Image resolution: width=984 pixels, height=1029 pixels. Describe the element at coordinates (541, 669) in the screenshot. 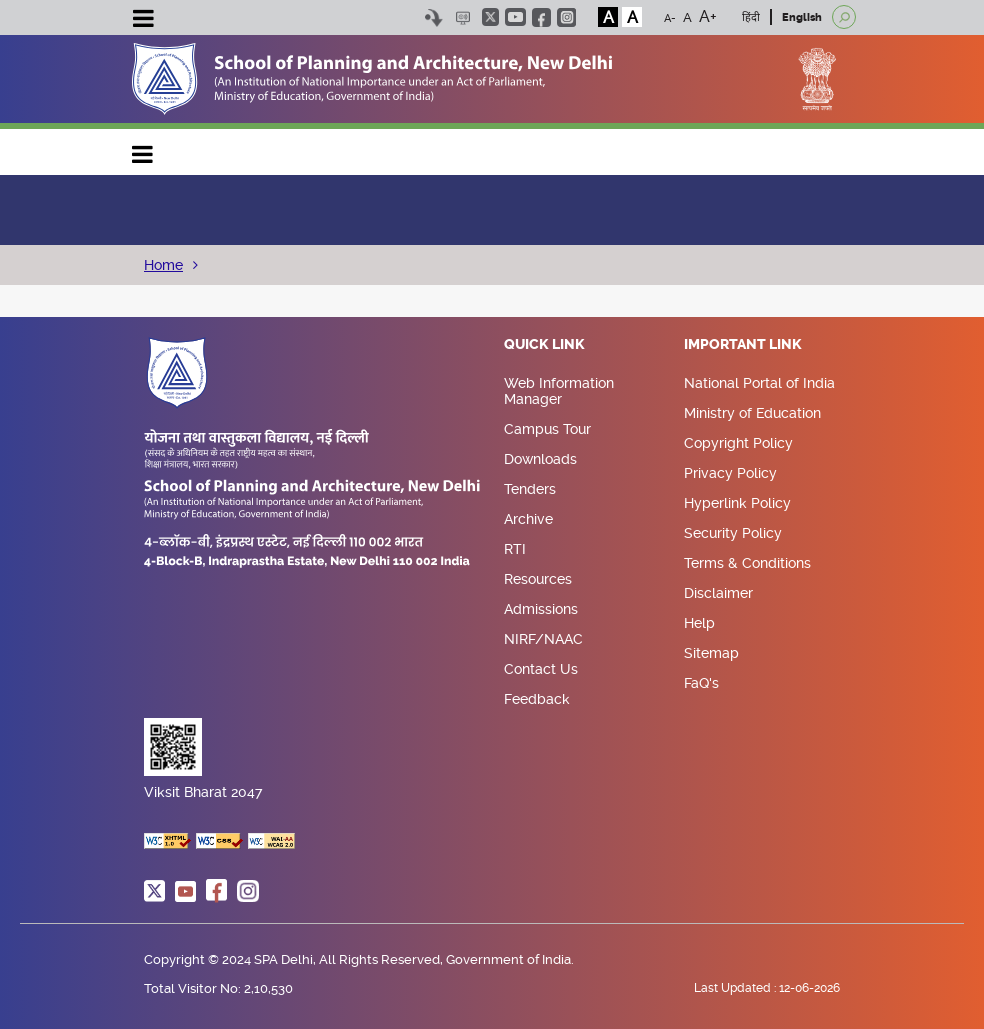

I see `Contact Us` at that location.